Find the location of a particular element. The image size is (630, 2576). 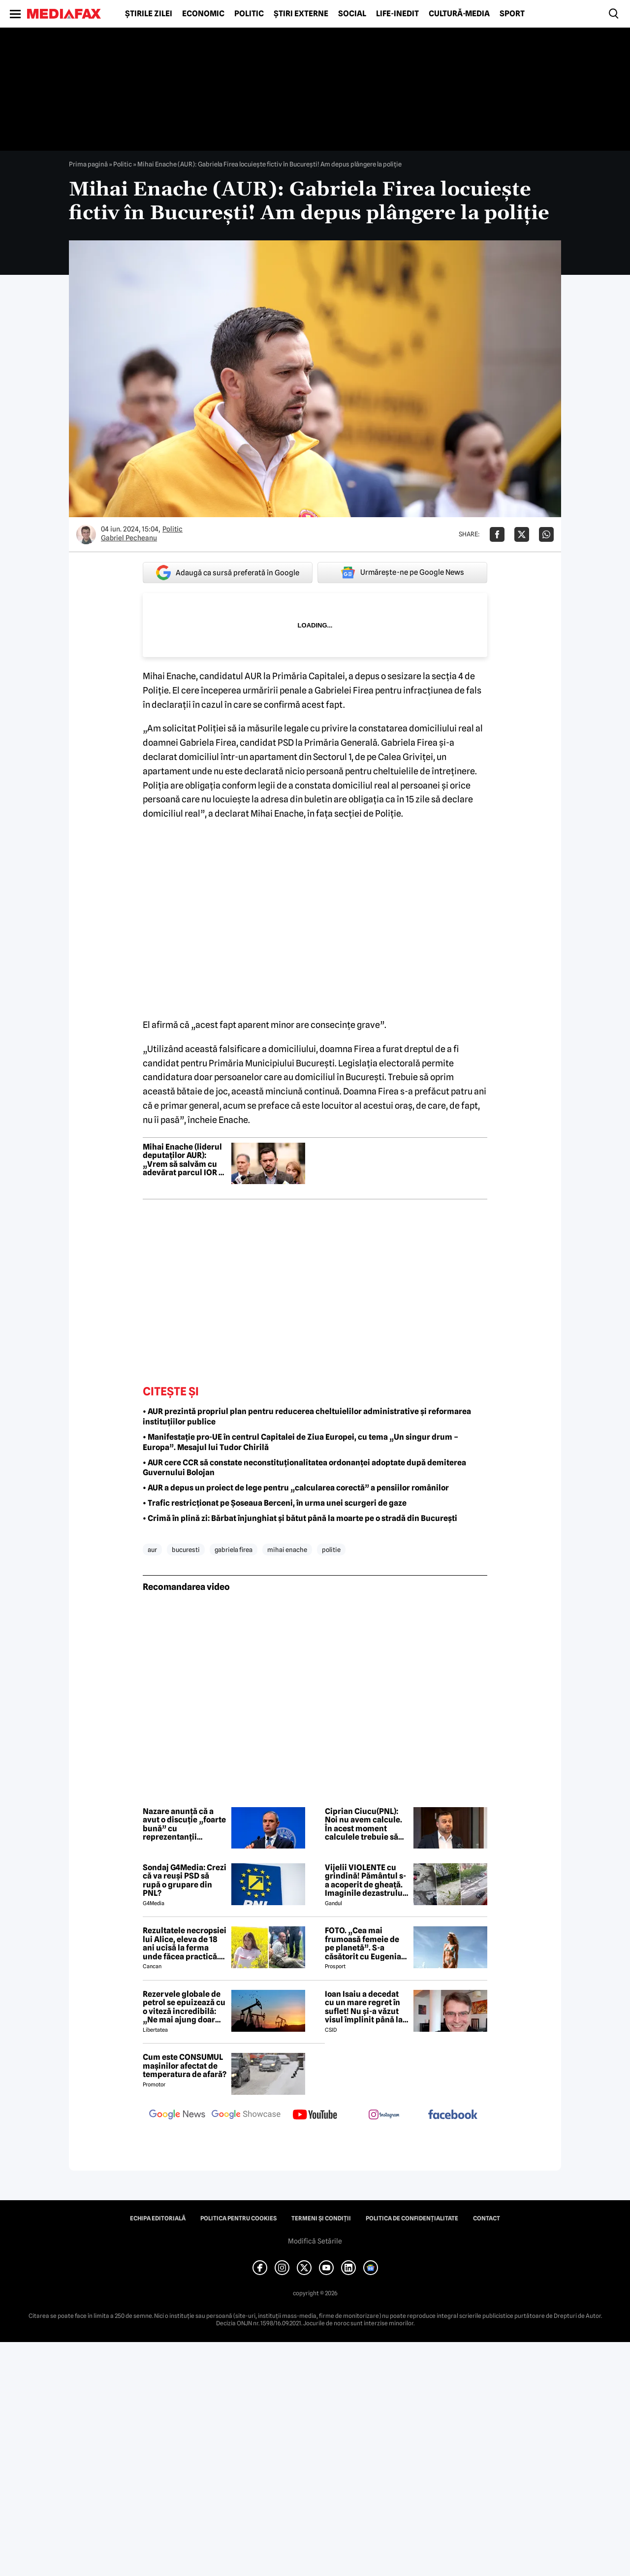

gabriela firea is located at coordinates (233, 1549).